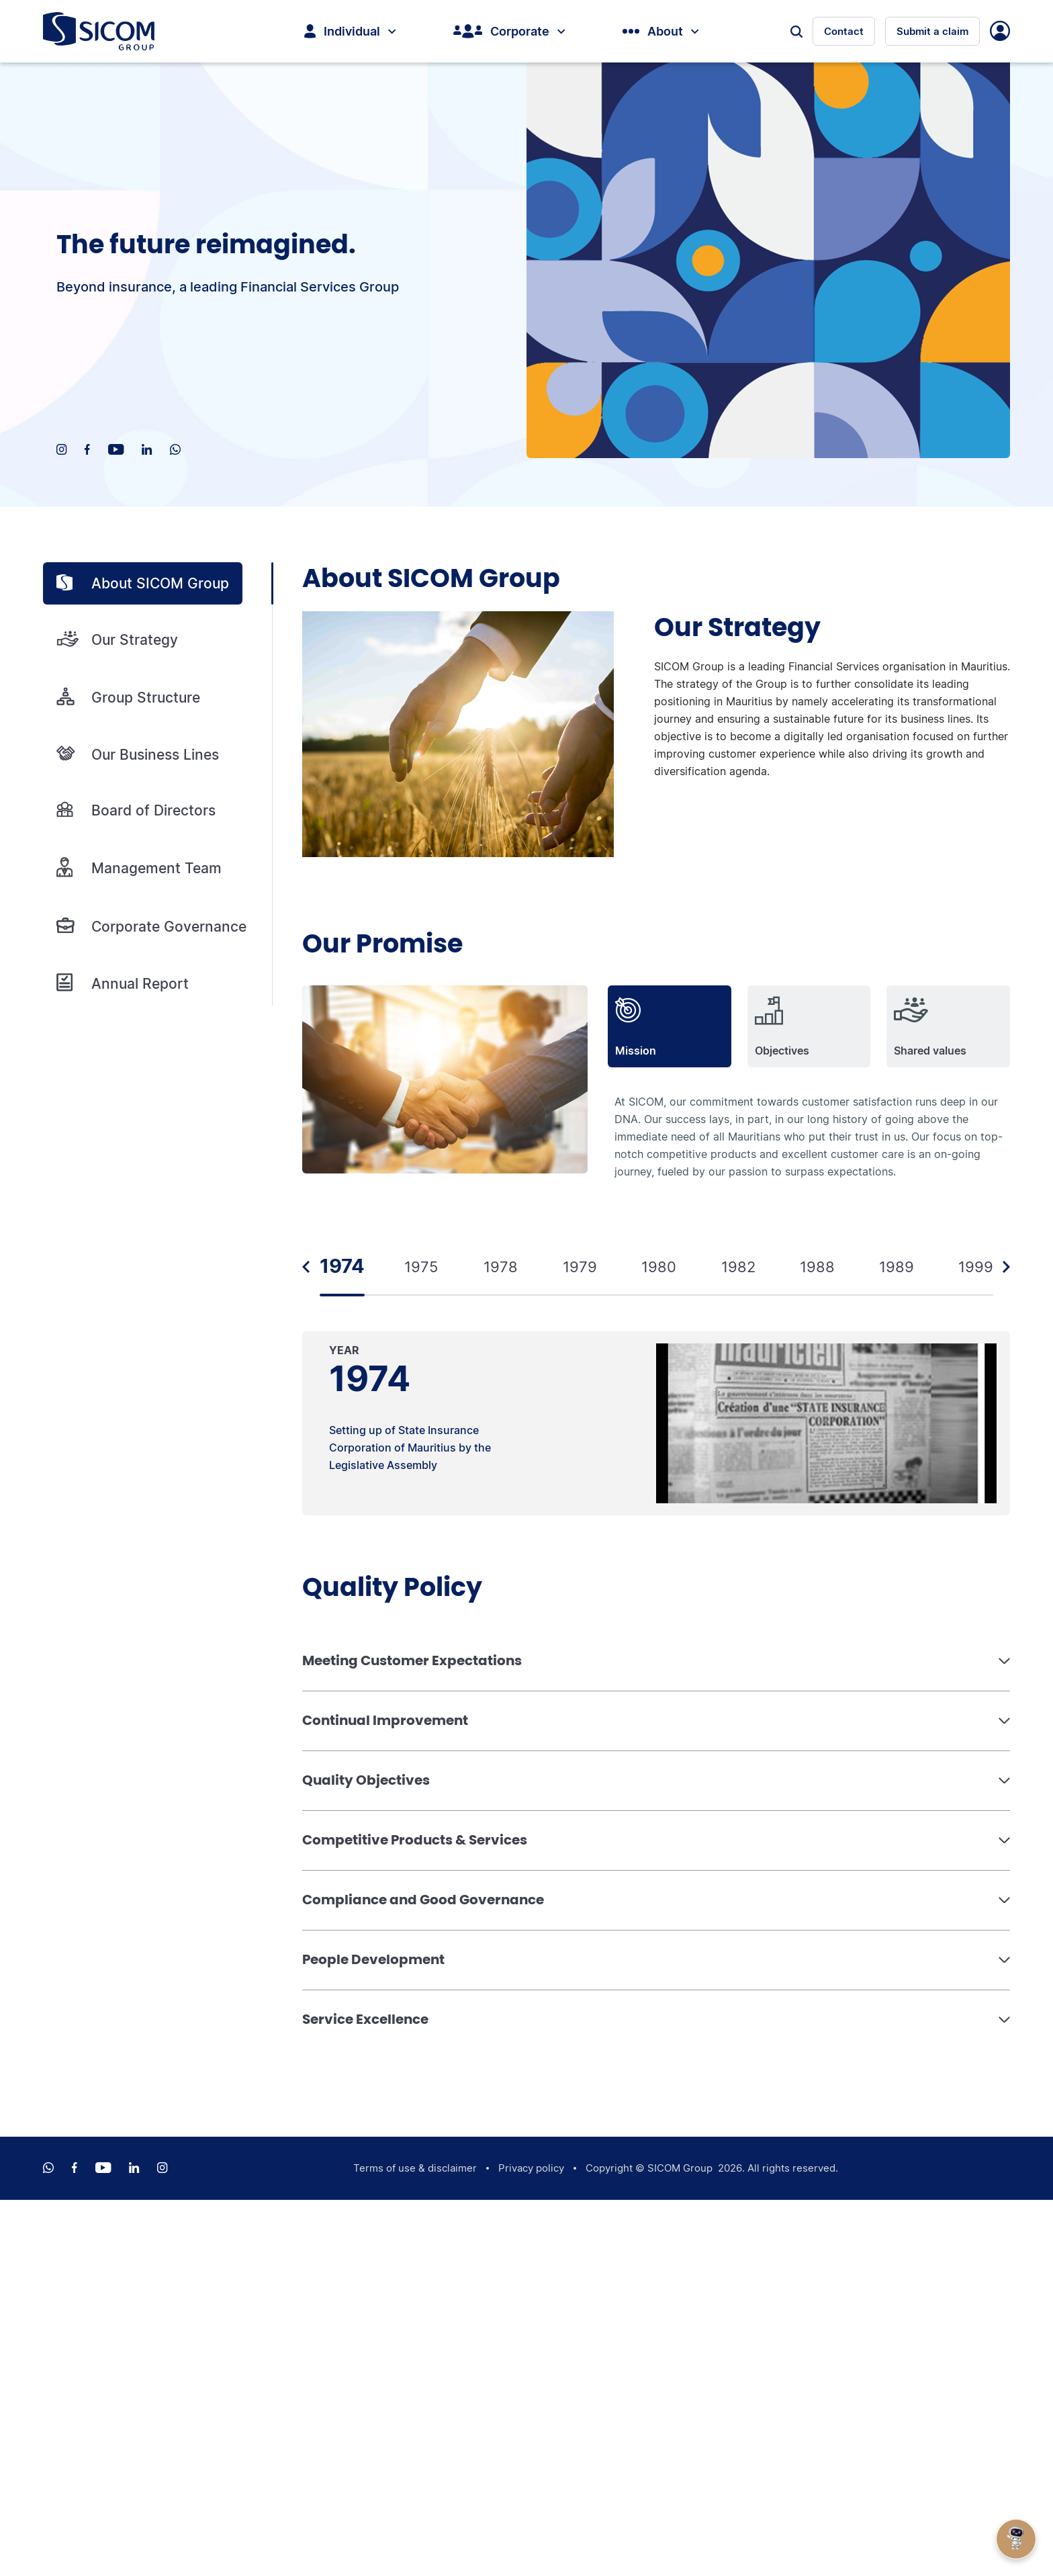  Describe the element at coordinates (136, 810) in the screenshot. I see `Board of Directors` at that location.